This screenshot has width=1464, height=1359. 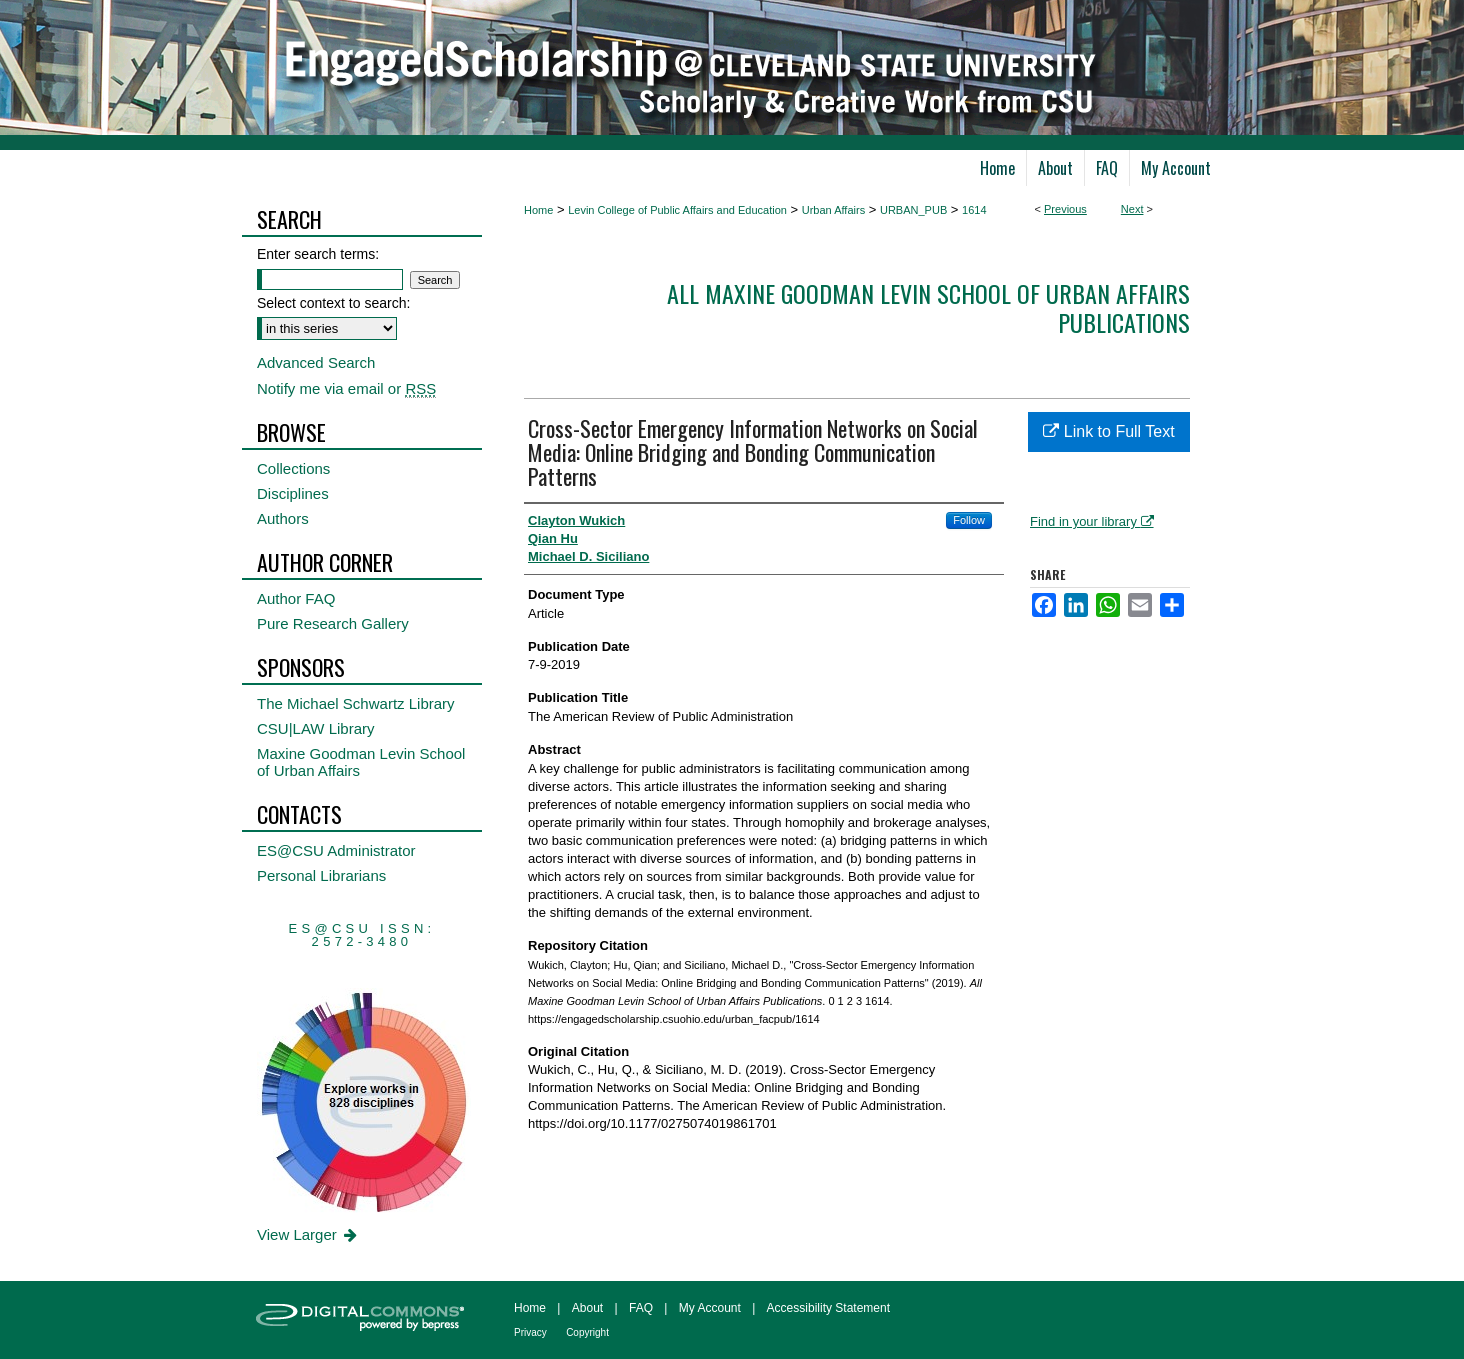 I want to click on URBAN_PUB, so click(x=913, y=210).